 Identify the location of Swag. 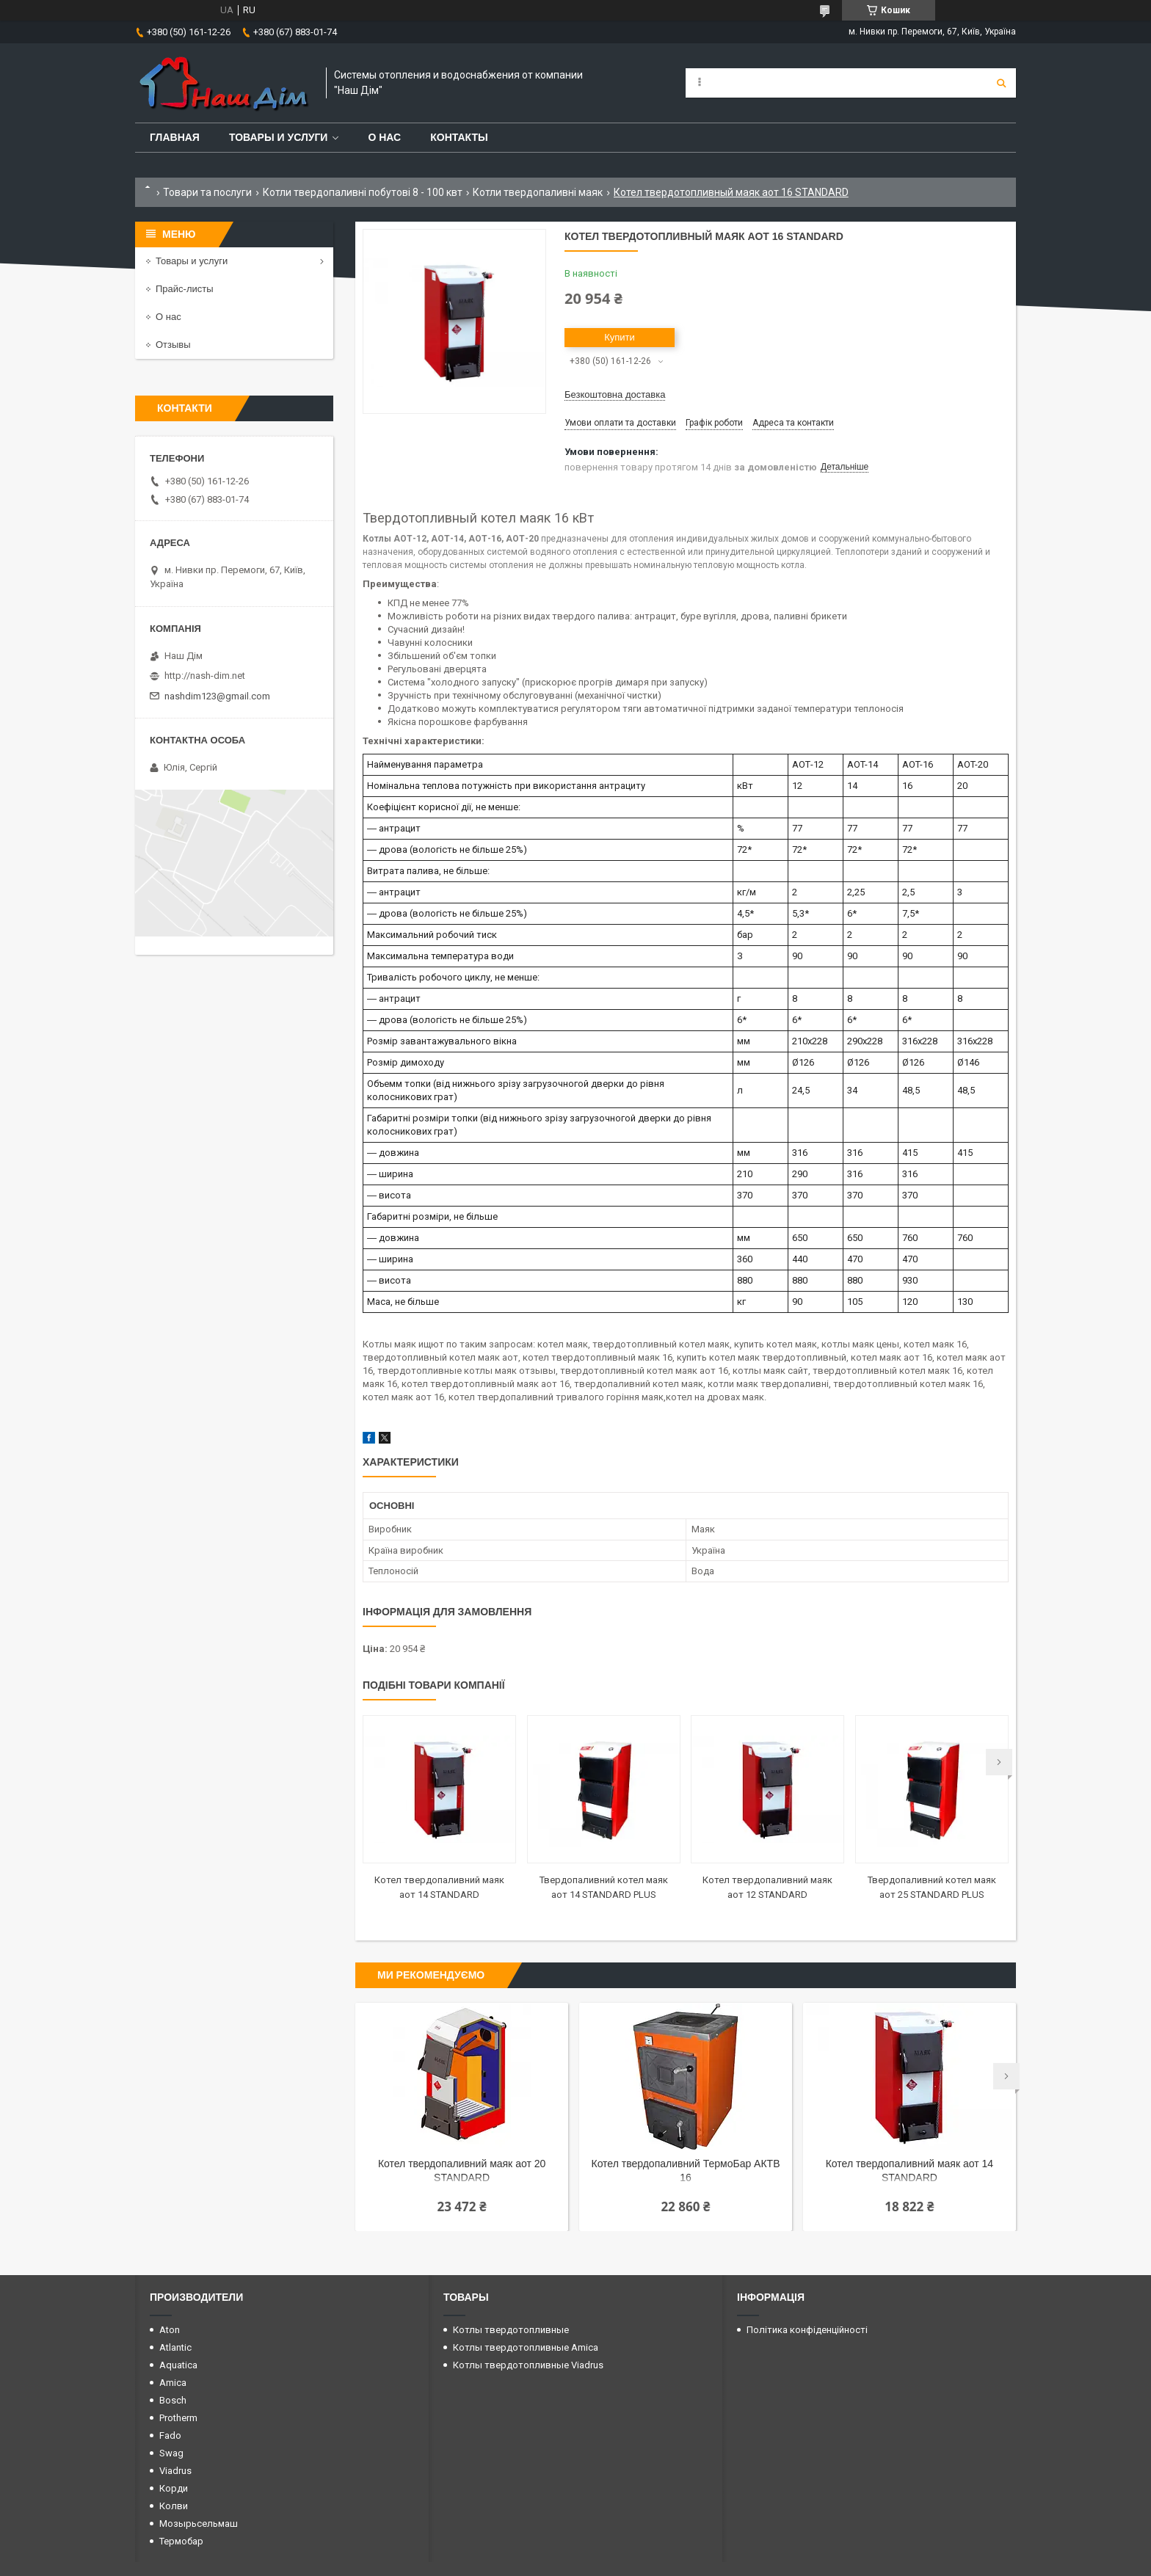
(171, 2453).